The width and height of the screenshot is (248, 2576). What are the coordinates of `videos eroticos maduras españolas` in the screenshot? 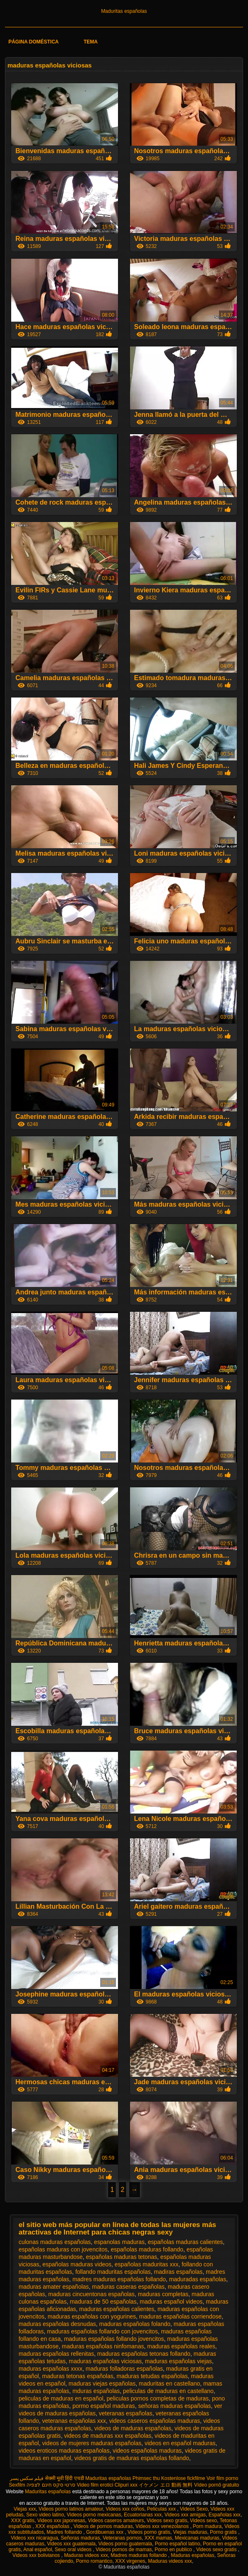 It's located at (64, 2450).